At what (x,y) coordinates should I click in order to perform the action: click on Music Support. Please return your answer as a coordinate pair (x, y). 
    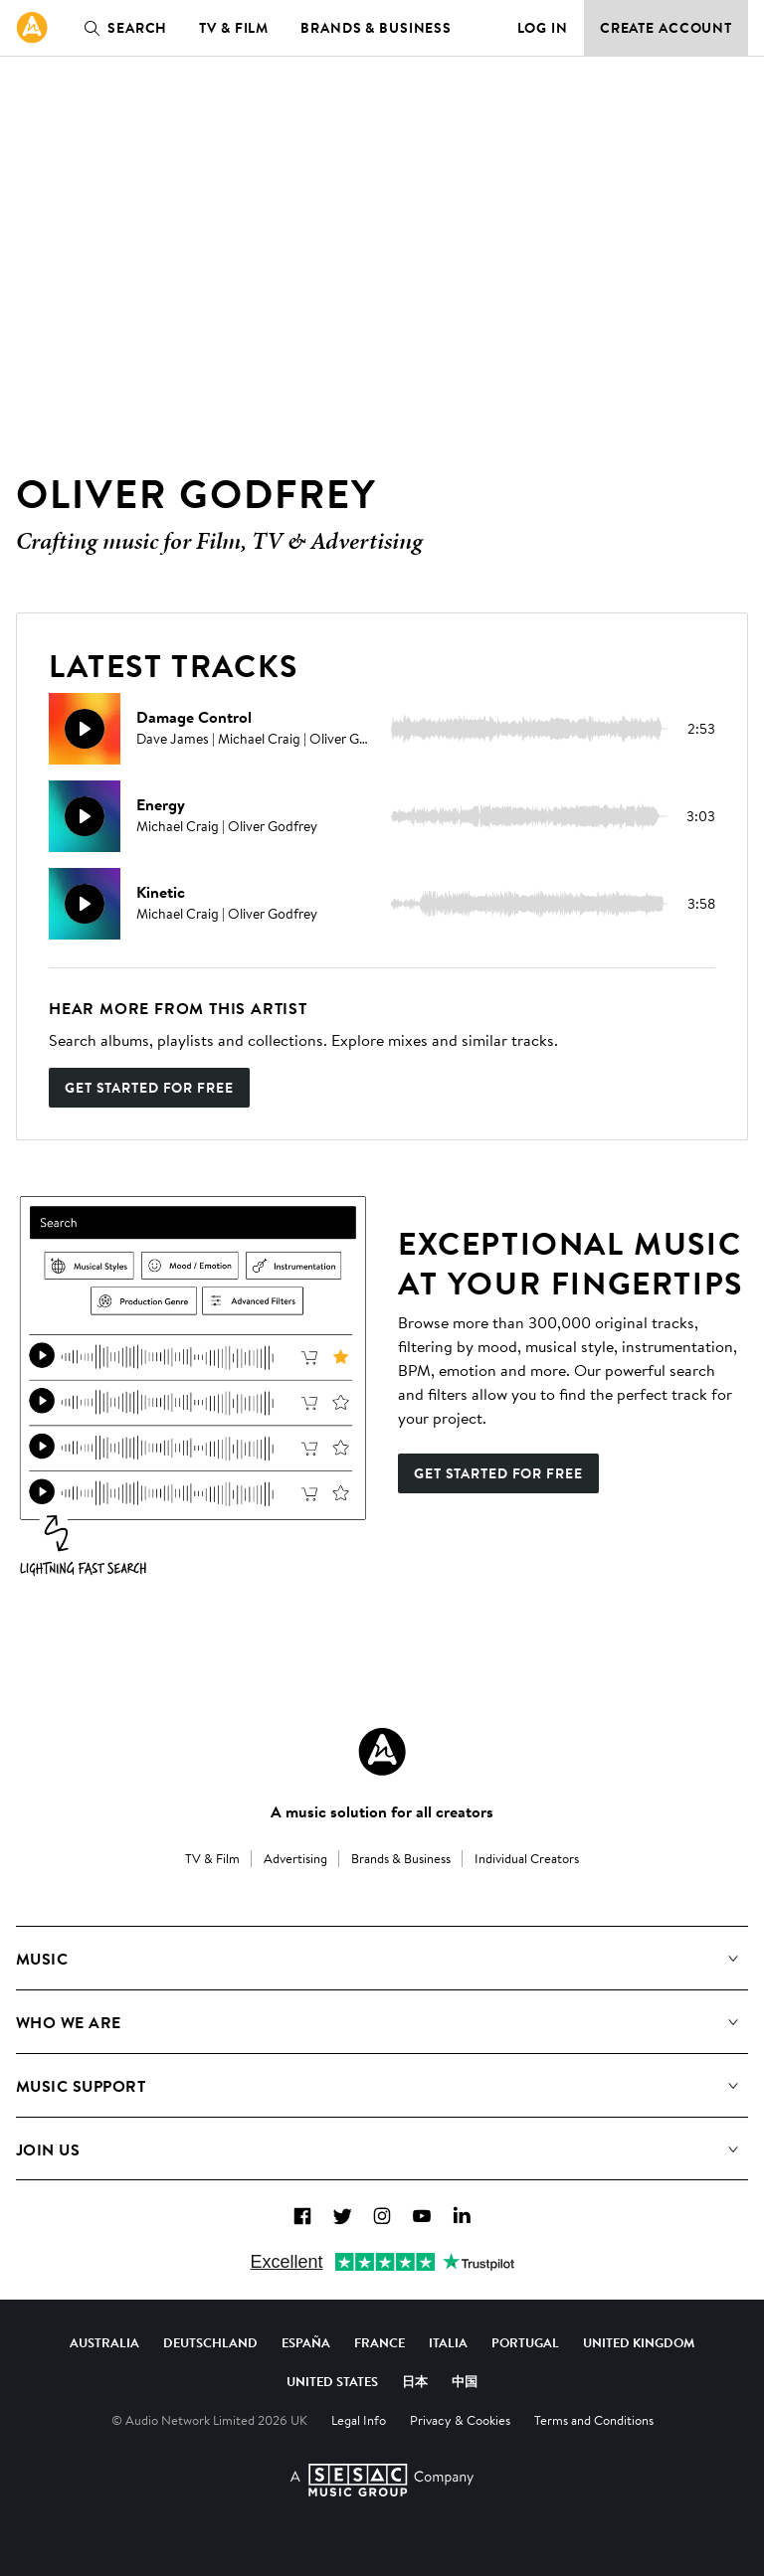
    Looking at the image, I should click on (80, 2086).